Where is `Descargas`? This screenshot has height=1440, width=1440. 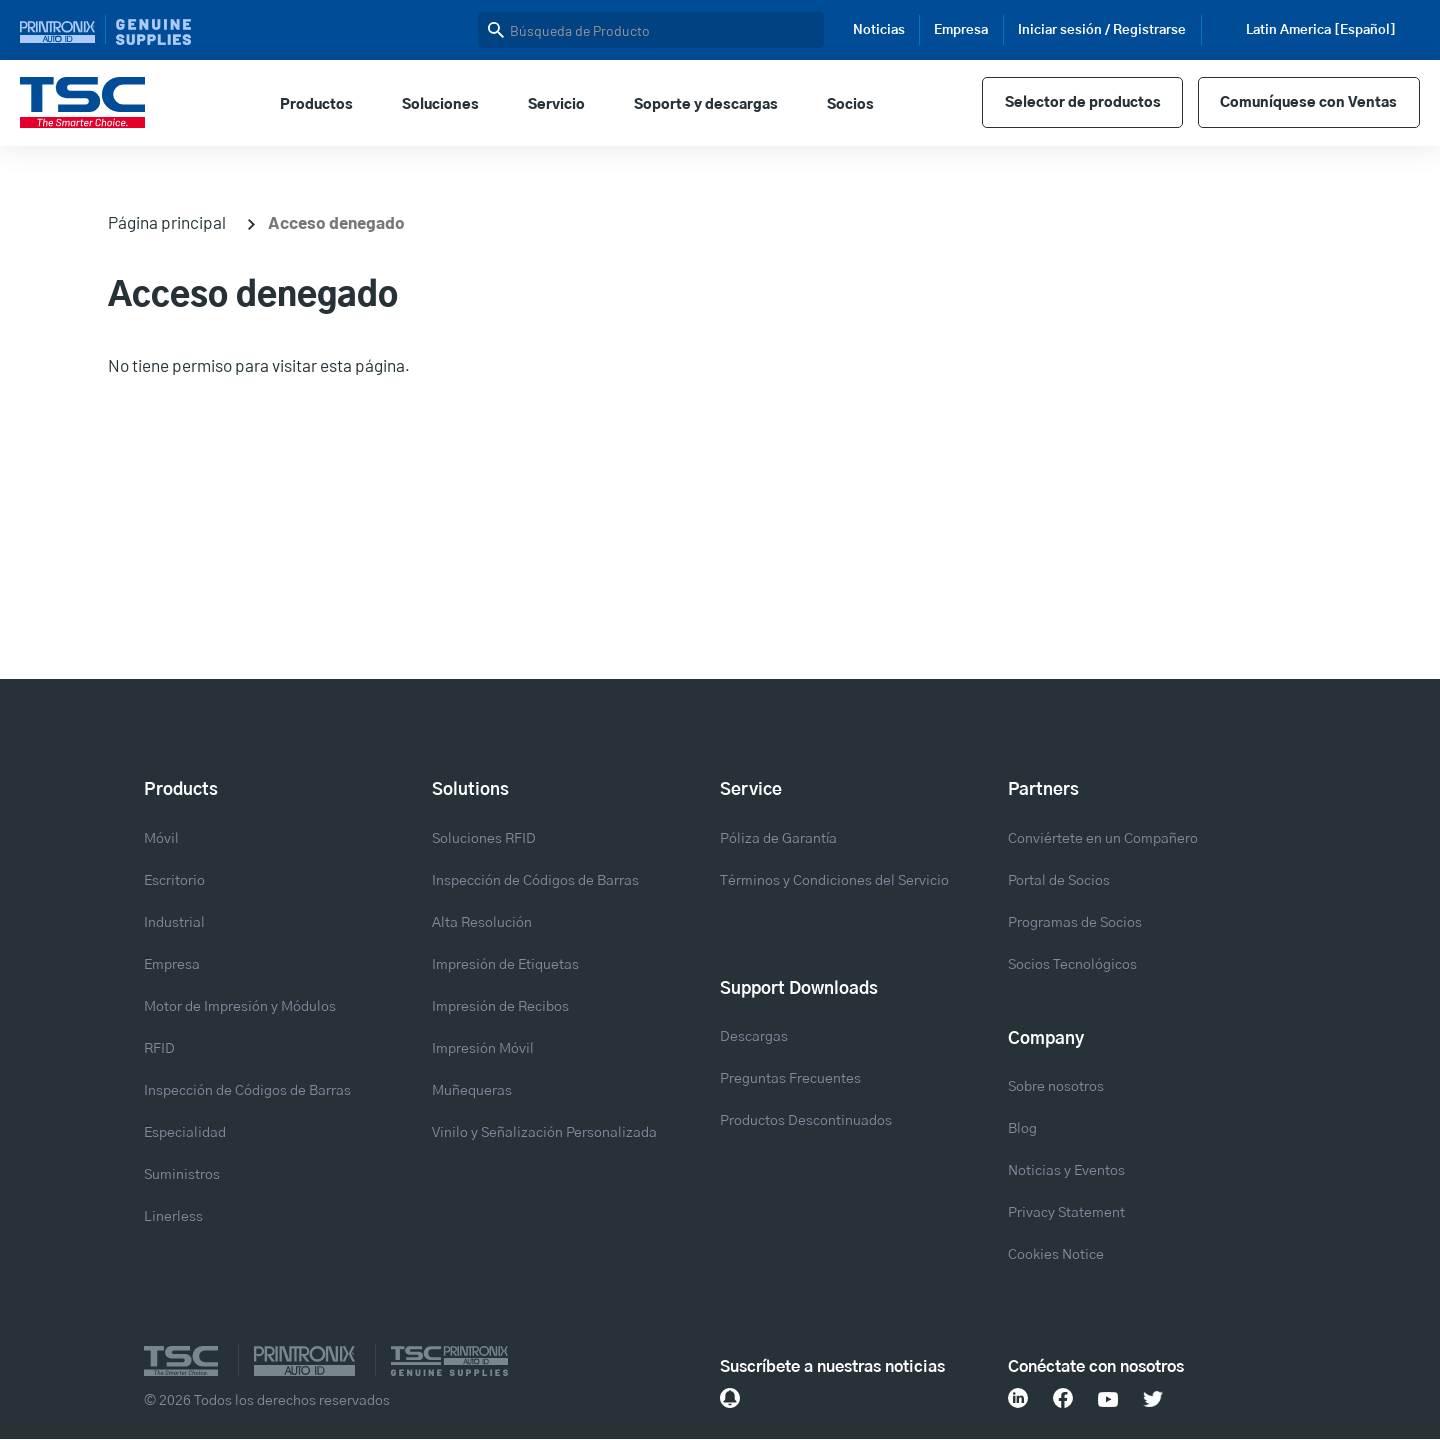
Descargas is located at coordinates (754, 1037).